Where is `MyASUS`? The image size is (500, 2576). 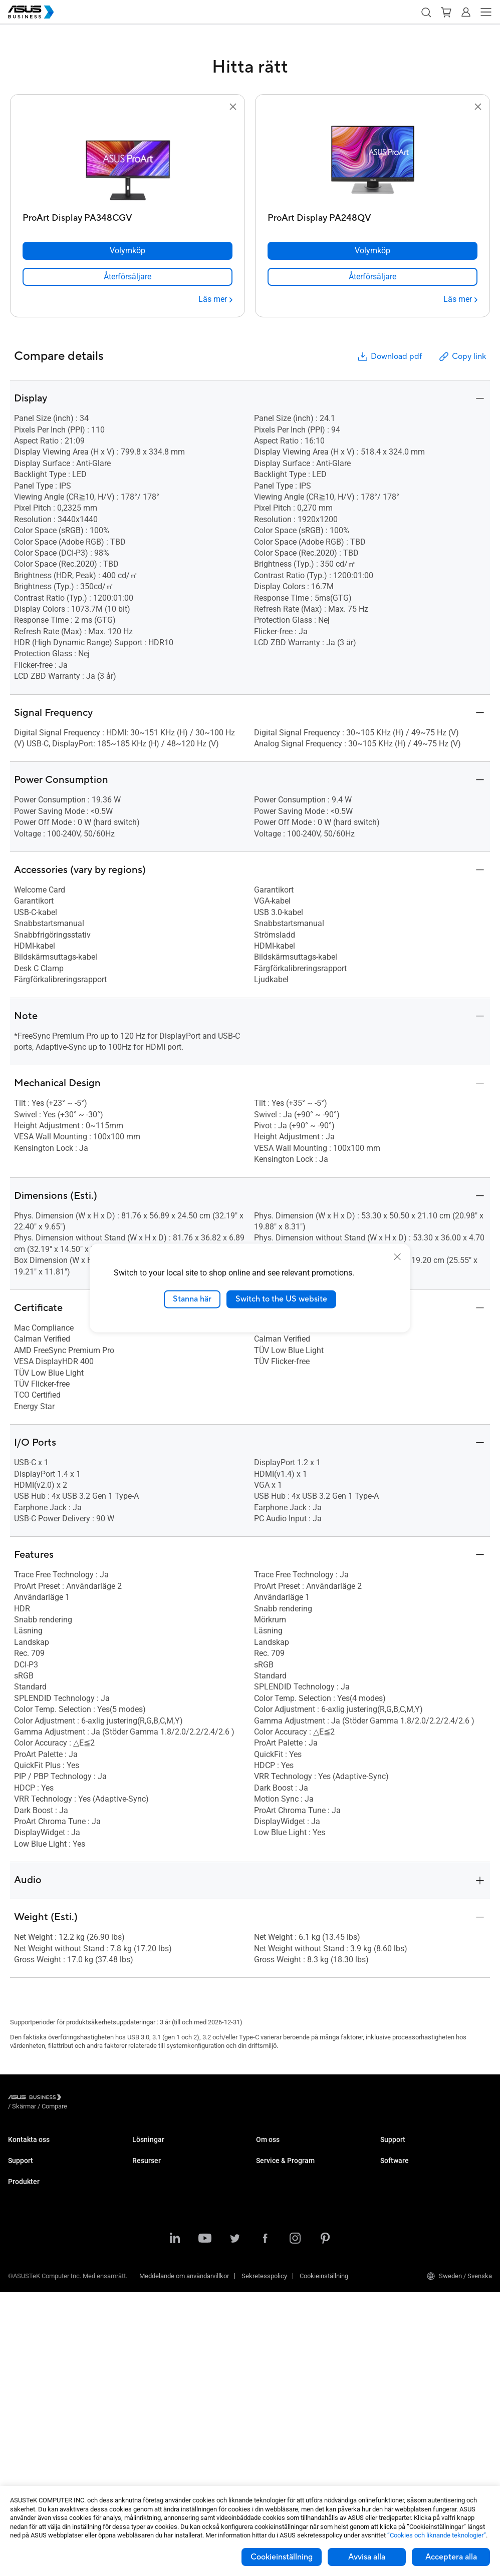 MyASUS is located at coordinates (392, 2187).